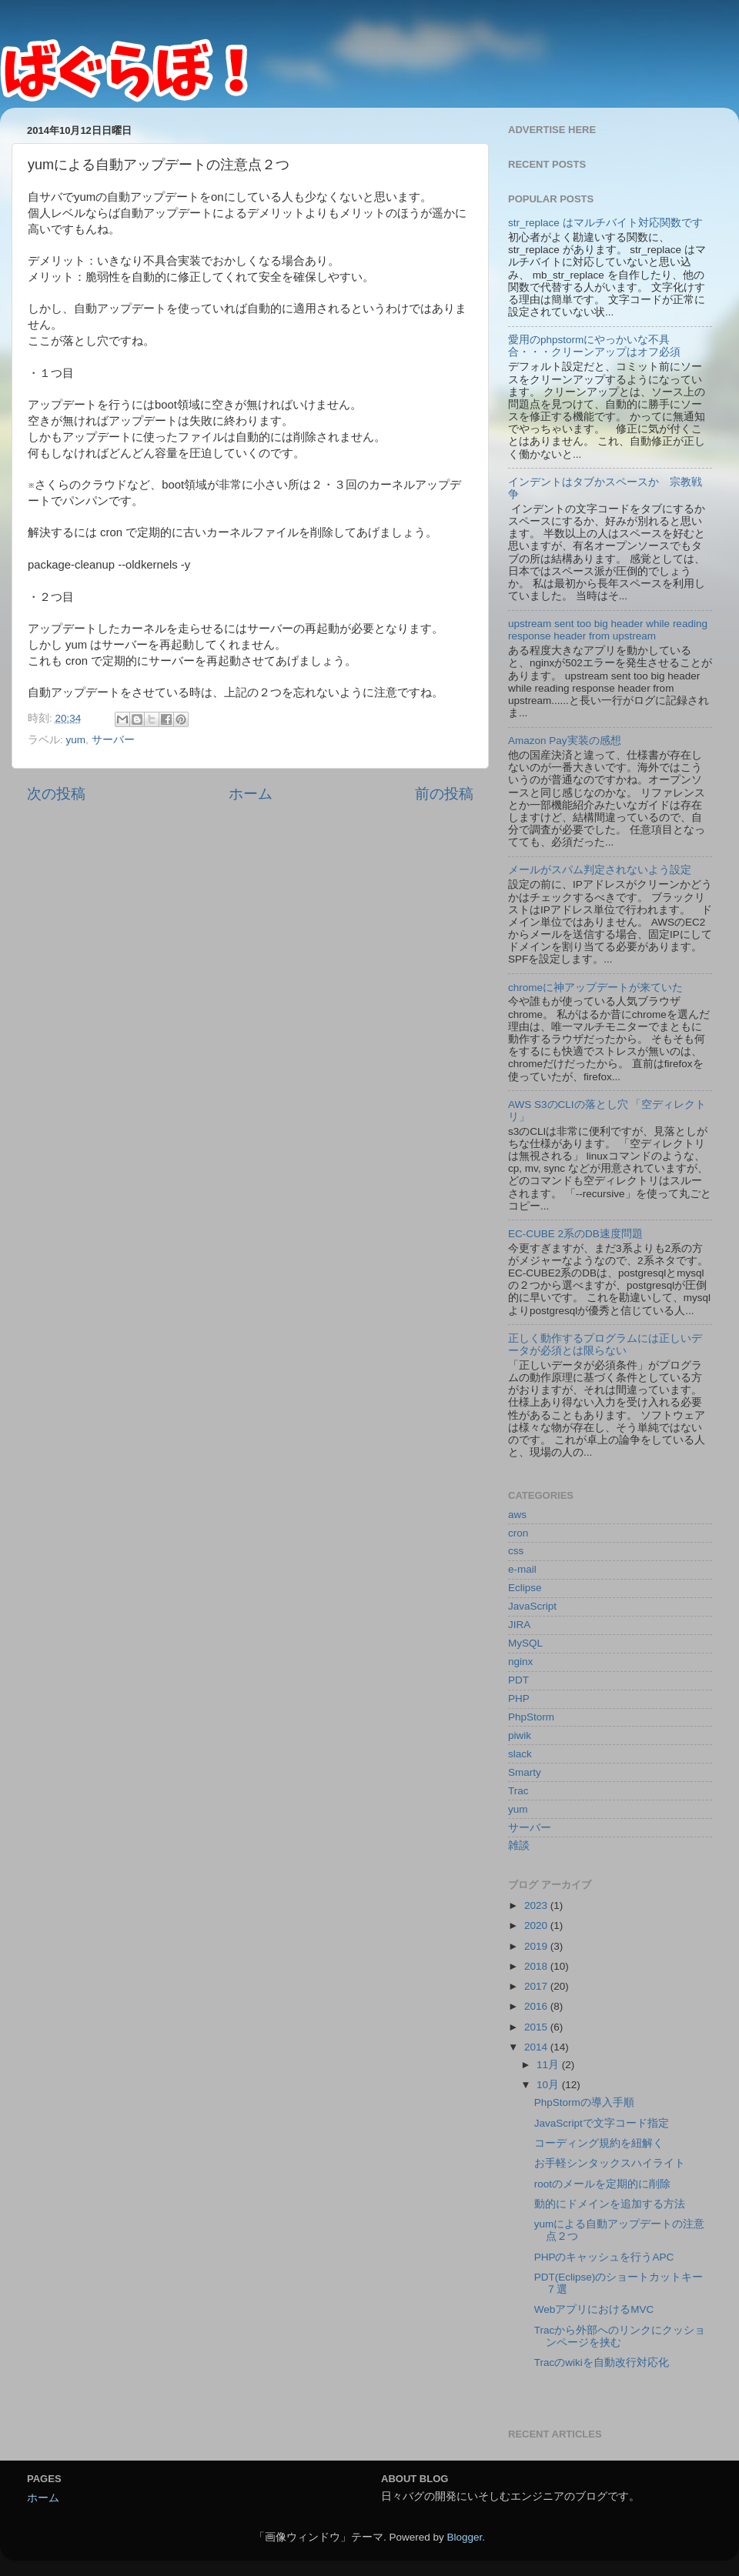 The width and height of the screenshot is (739, 2576). I want to click on 2016, so click(537, 2006).